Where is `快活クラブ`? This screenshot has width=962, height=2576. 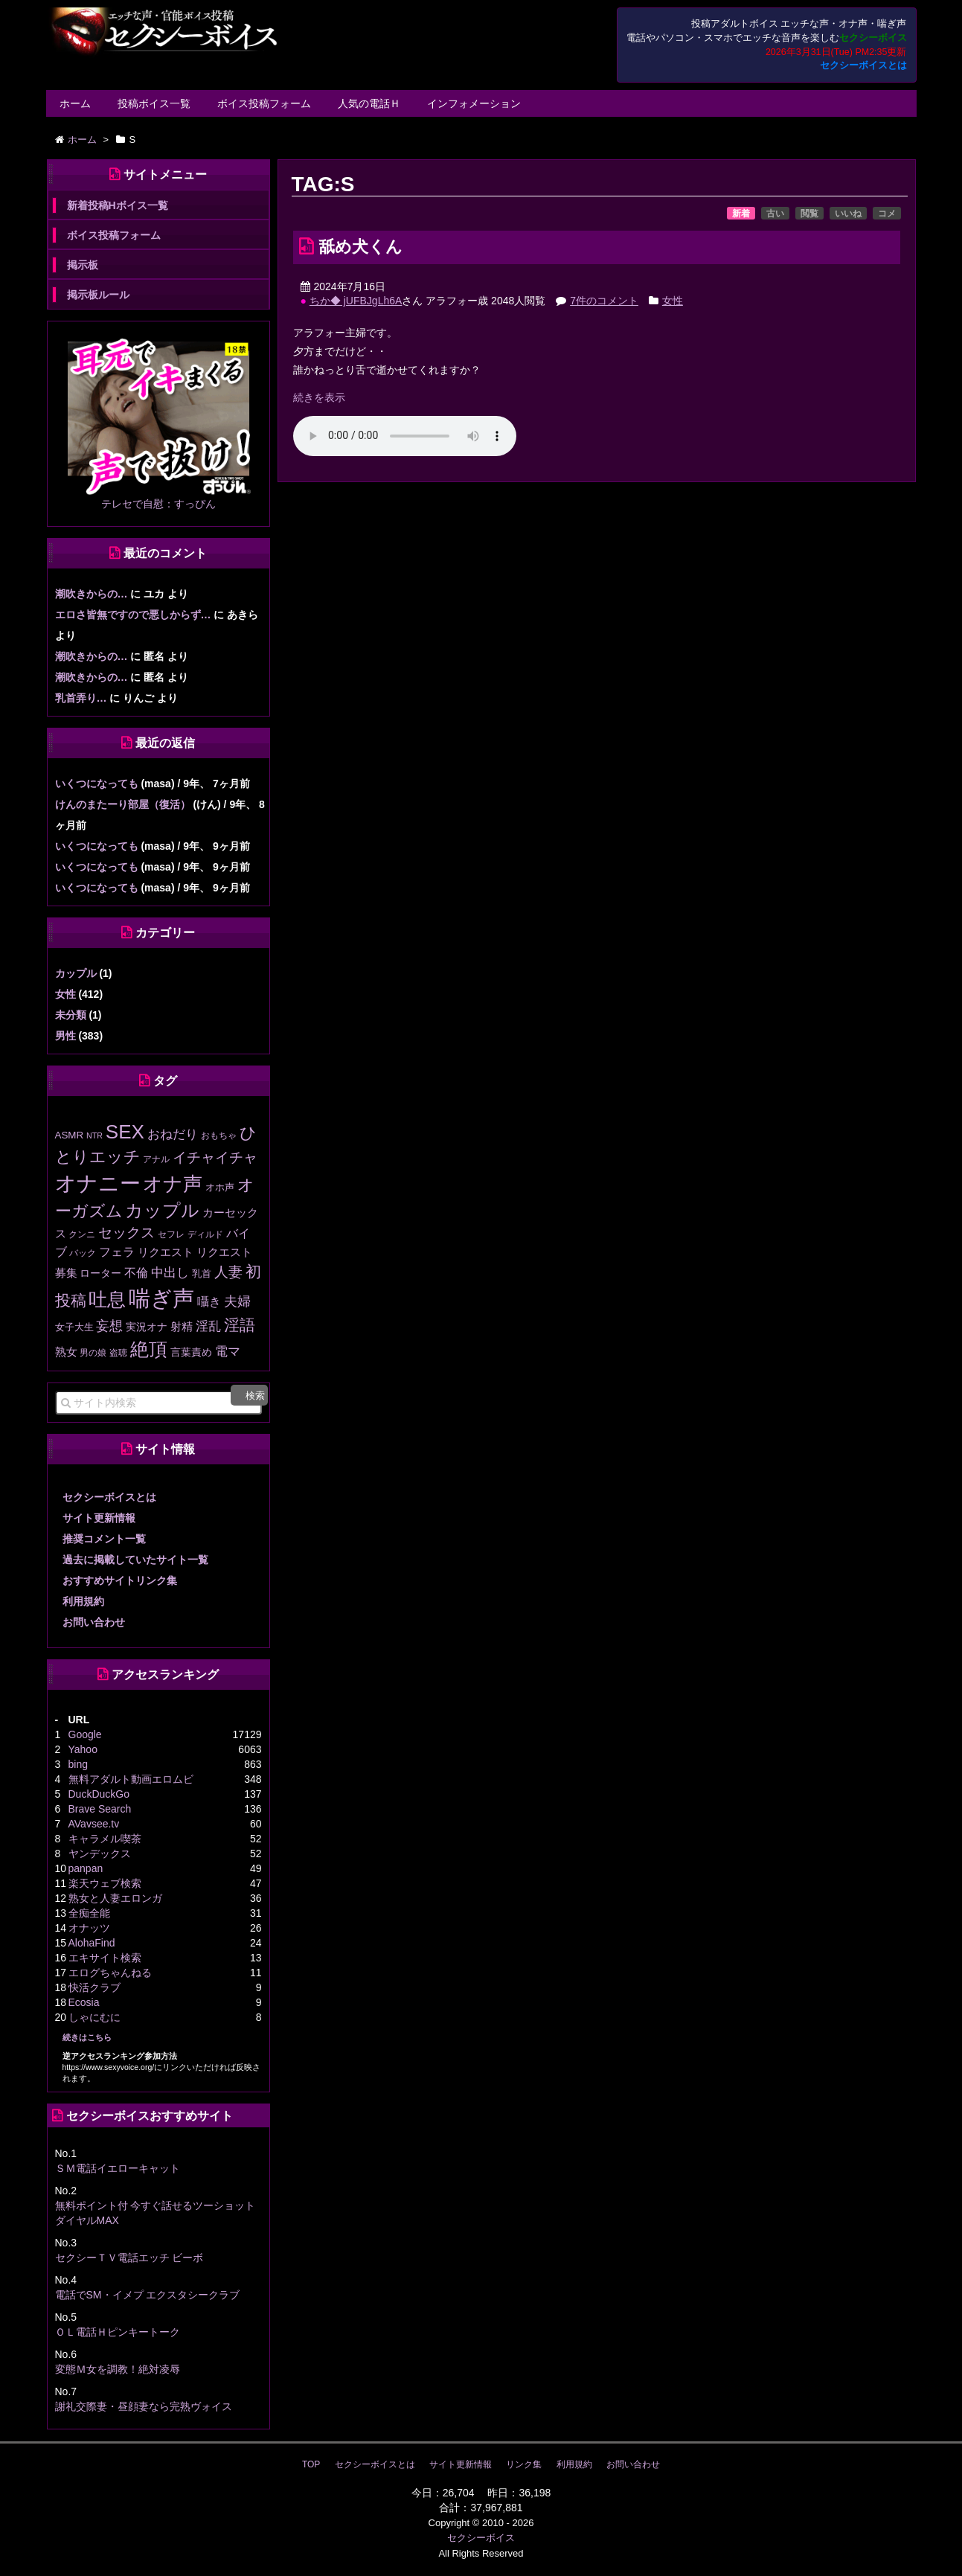
快活クラブ is located at coordinates (94, 1987).